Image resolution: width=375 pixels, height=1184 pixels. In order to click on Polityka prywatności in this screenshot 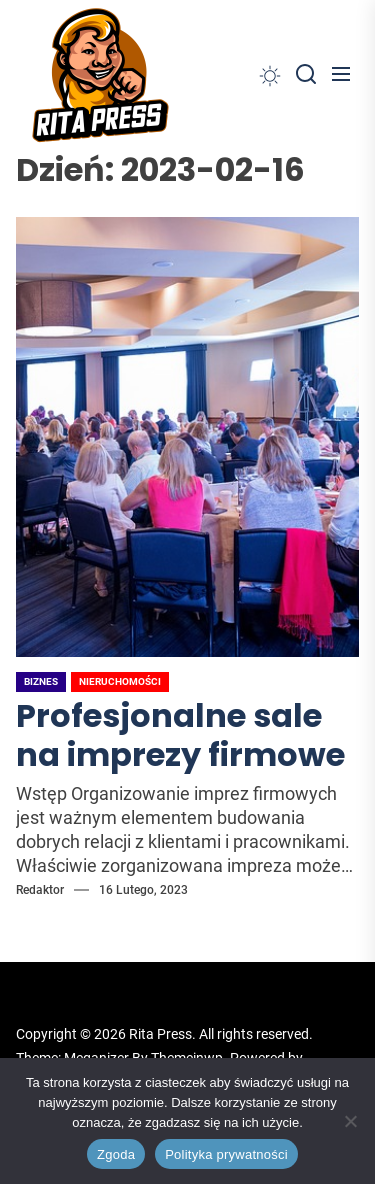, I will do `click(226, 1154)`.